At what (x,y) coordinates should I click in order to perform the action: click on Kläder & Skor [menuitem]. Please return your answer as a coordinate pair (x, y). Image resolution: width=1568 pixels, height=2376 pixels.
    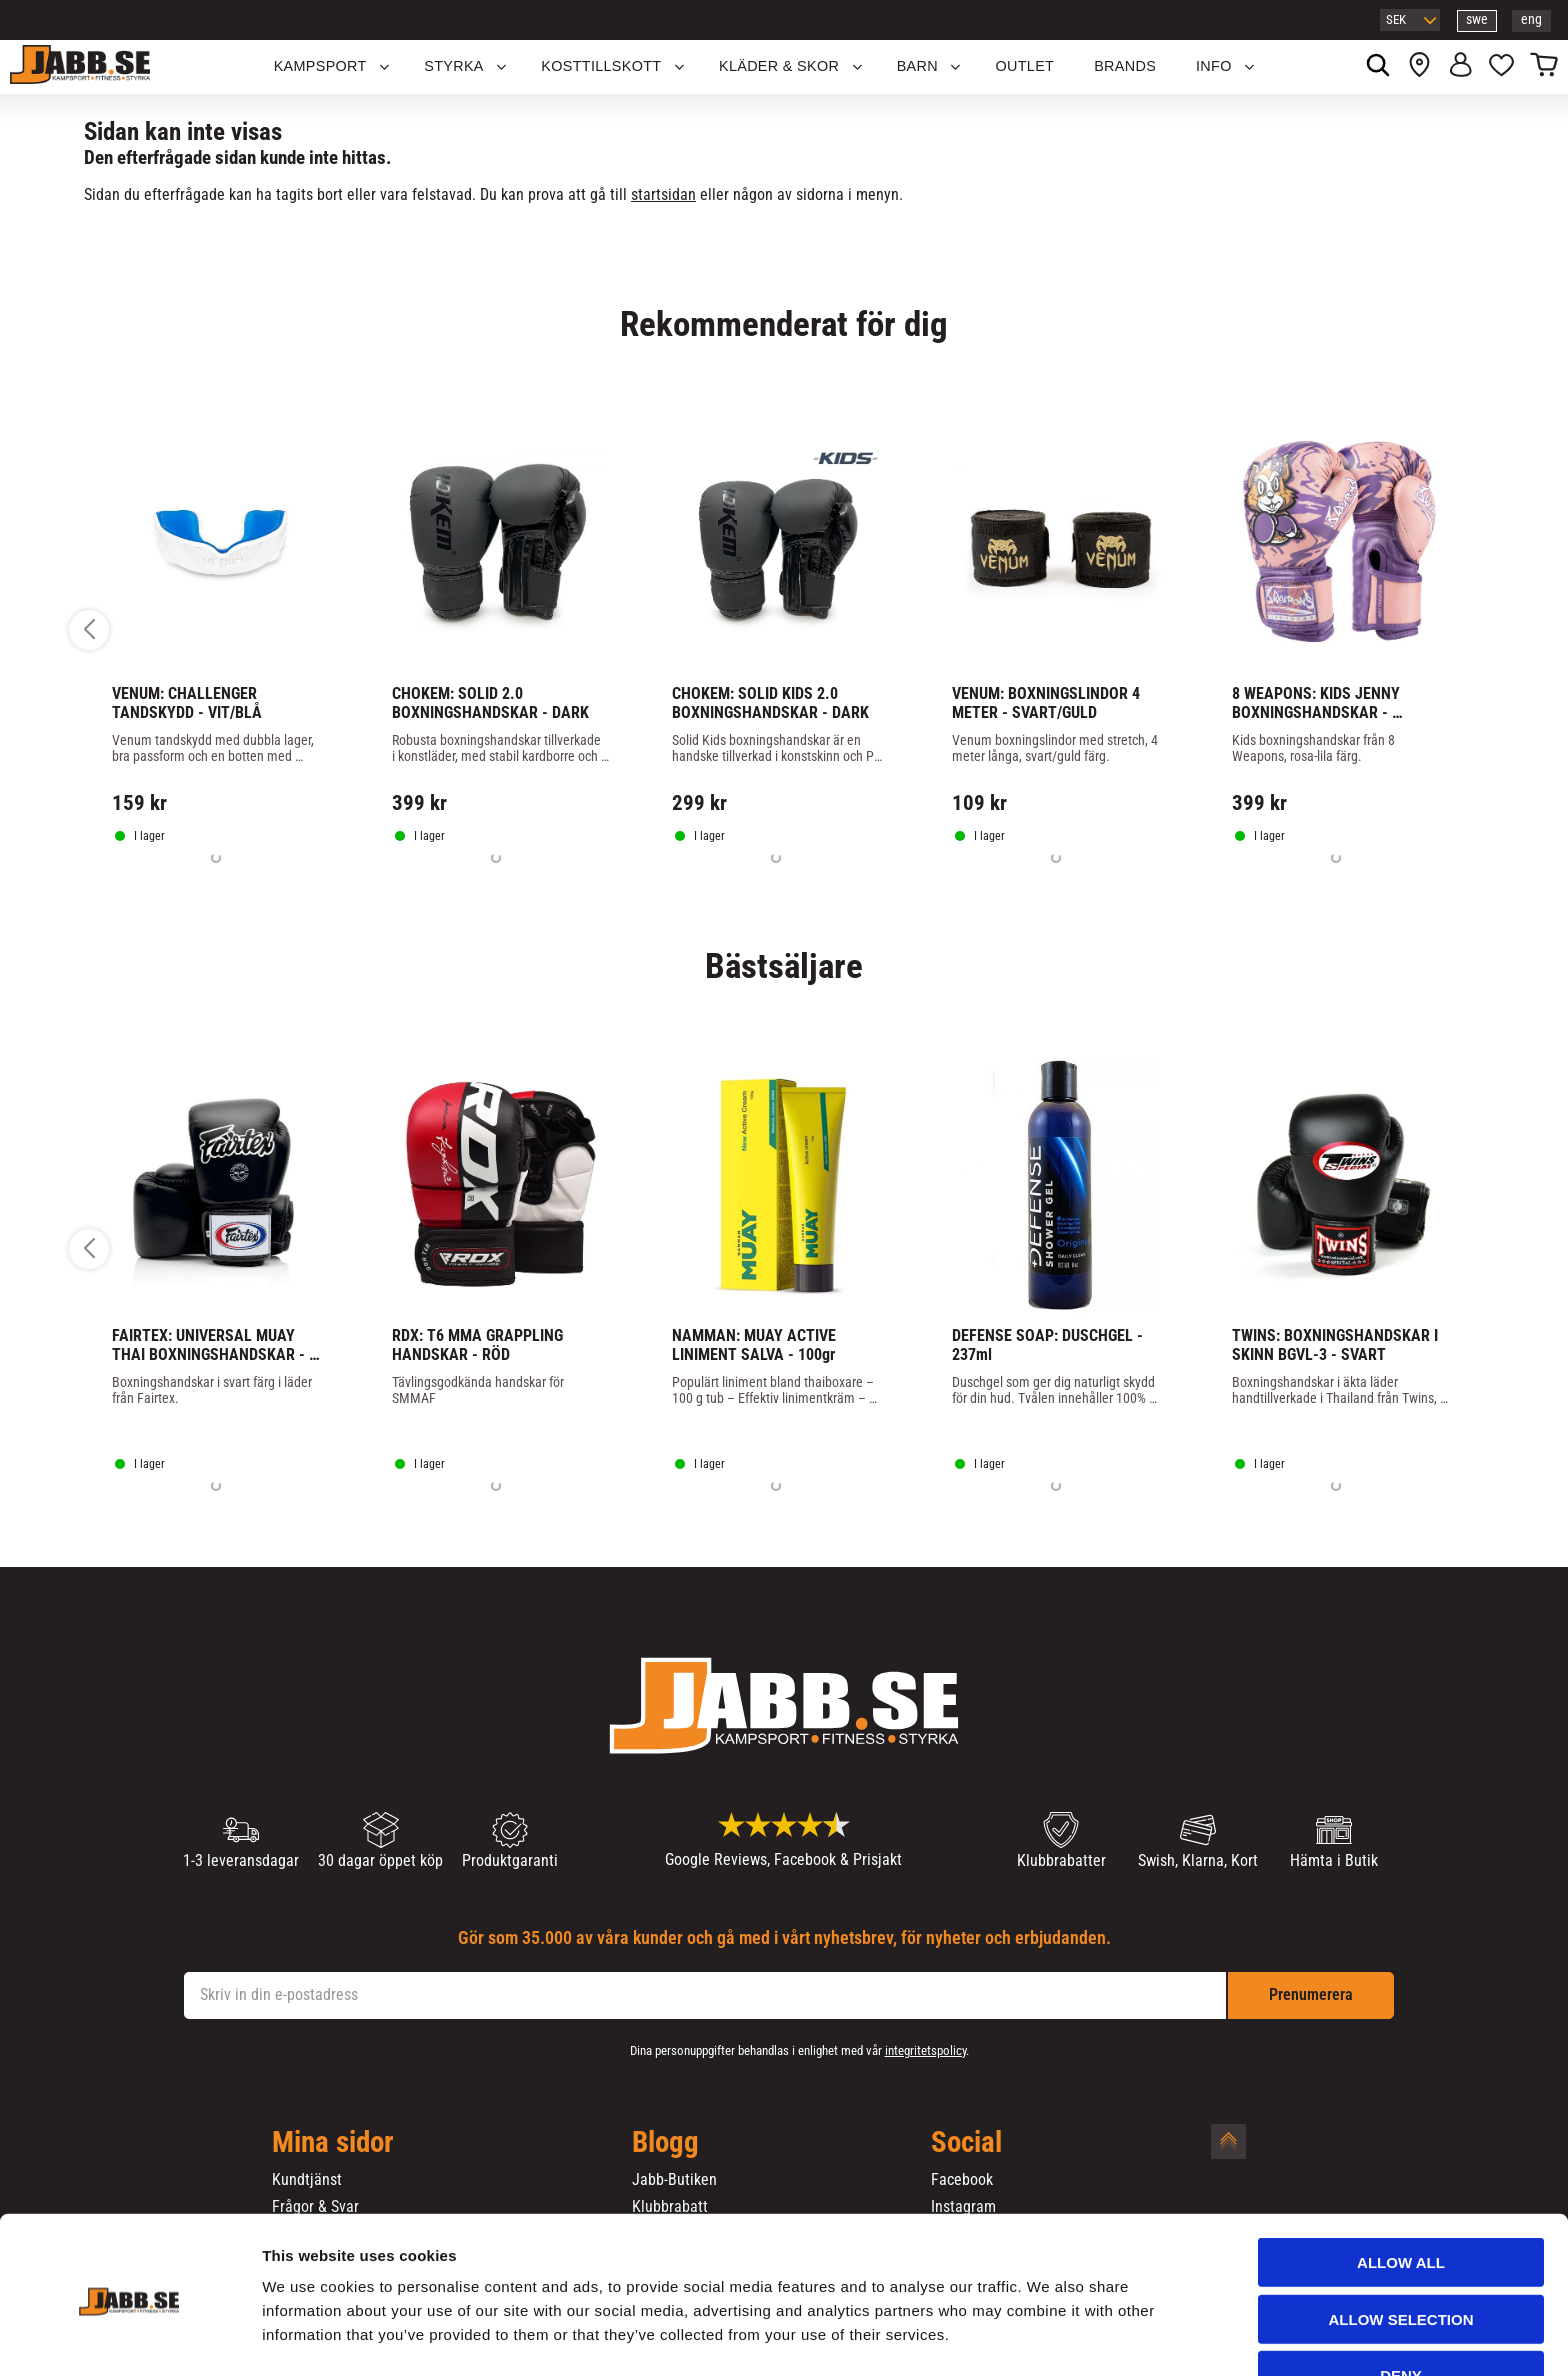
    Looking at the image, I should click on (779, 66).